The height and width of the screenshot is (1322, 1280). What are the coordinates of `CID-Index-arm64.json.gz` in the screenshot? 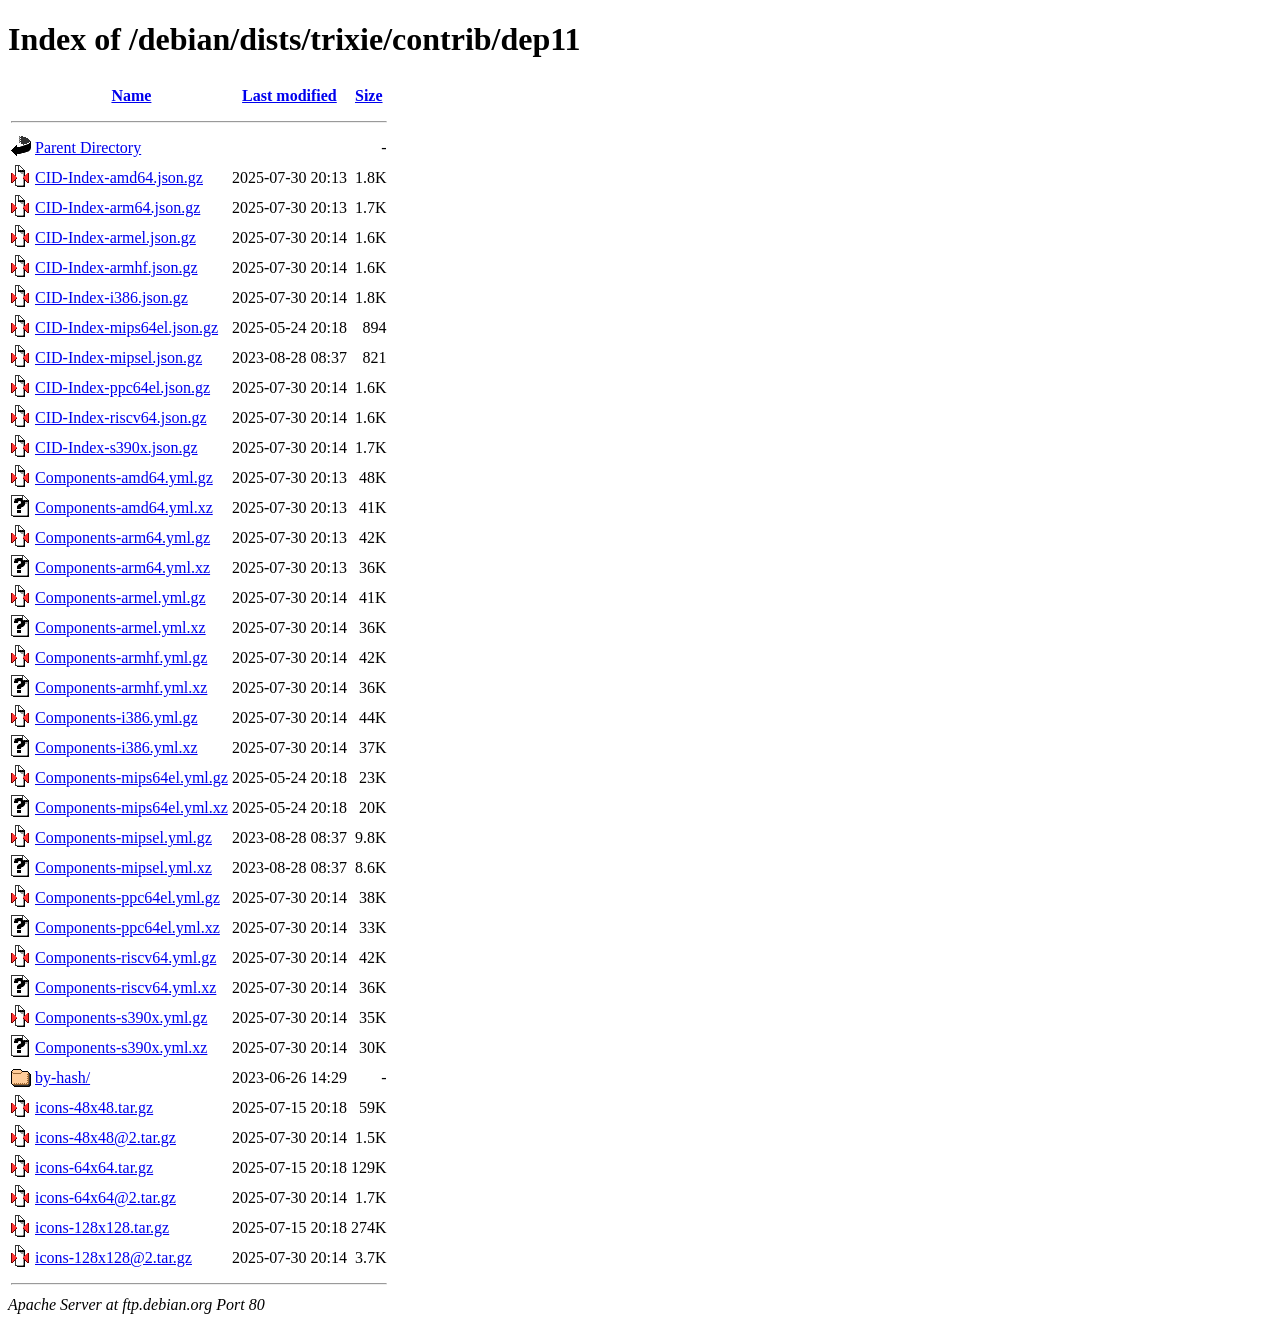 It's located at (117, 207).